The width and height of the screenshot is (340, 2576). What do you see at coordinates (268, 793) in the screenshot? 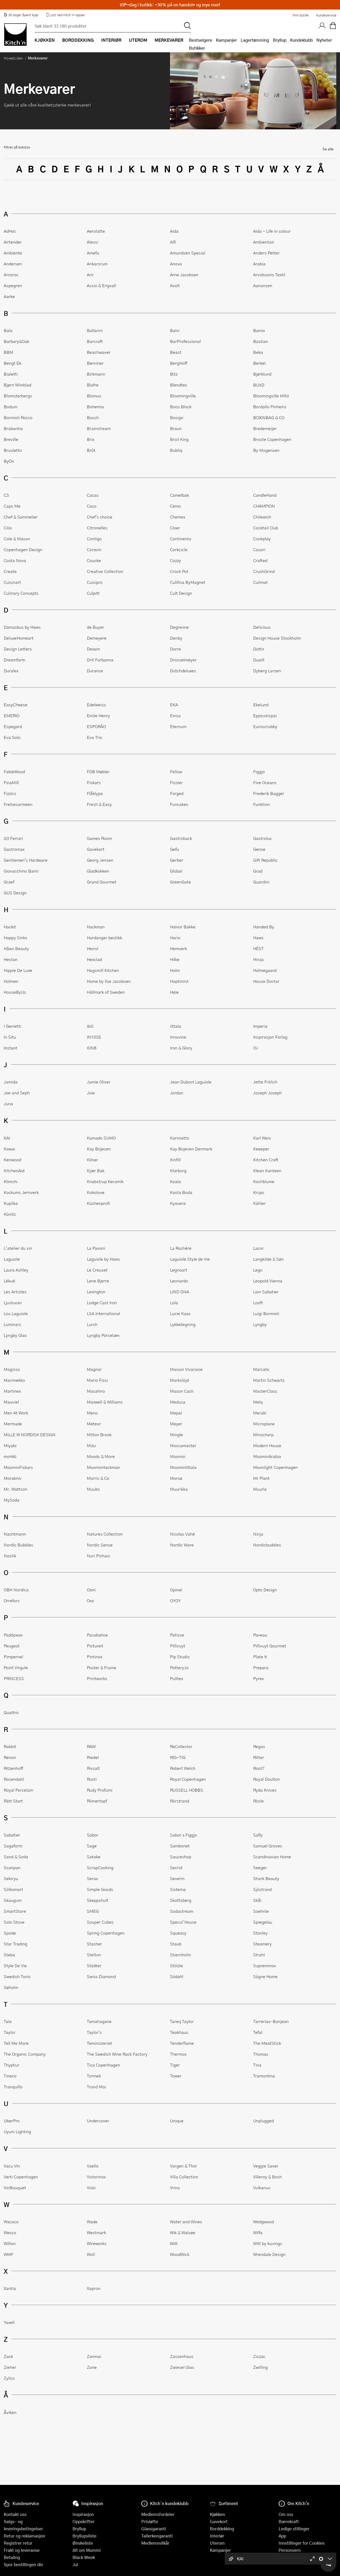
I see `Frederik Bagger` at bounding box center [268, 793].